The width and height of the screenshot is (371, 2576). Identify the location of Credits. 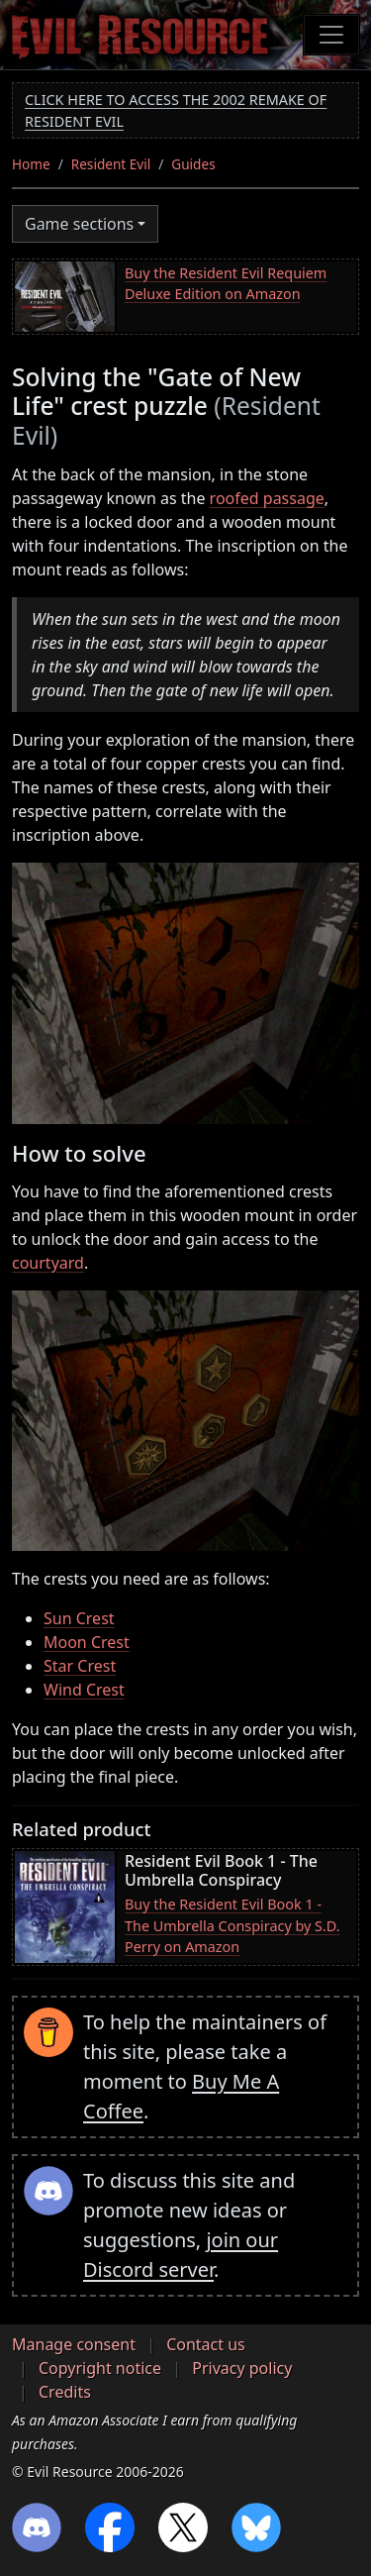
(65, 2392).